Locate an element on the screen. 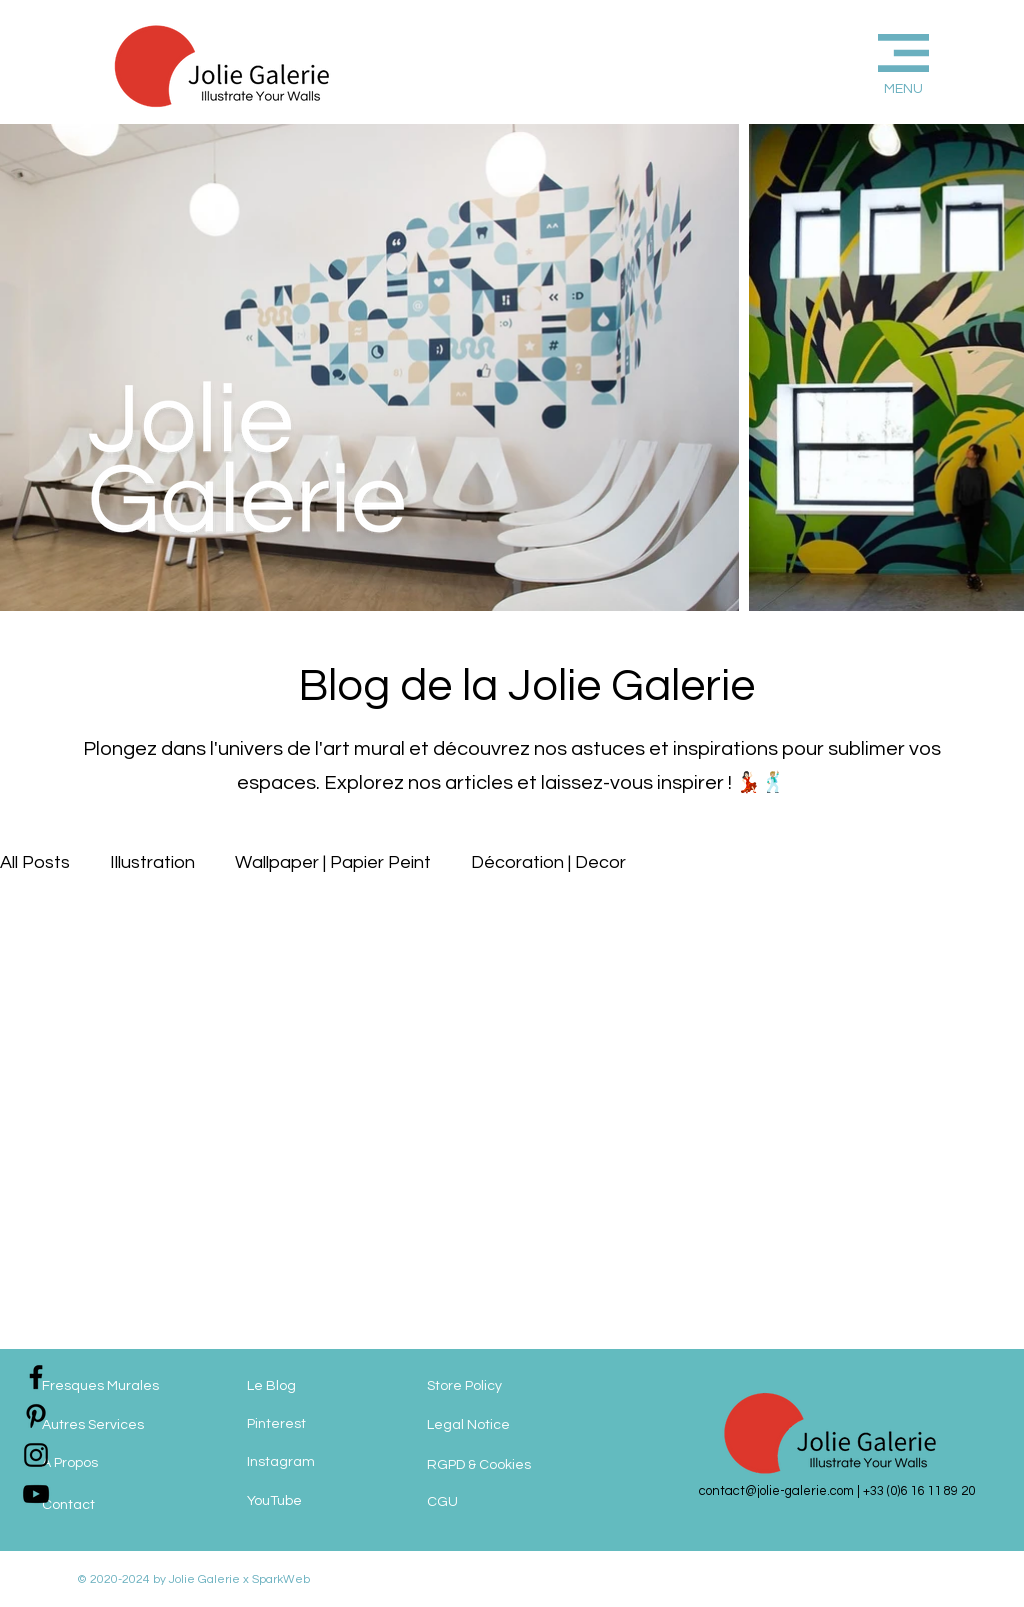  [YouTube] is located at coordinates (327, 1501).